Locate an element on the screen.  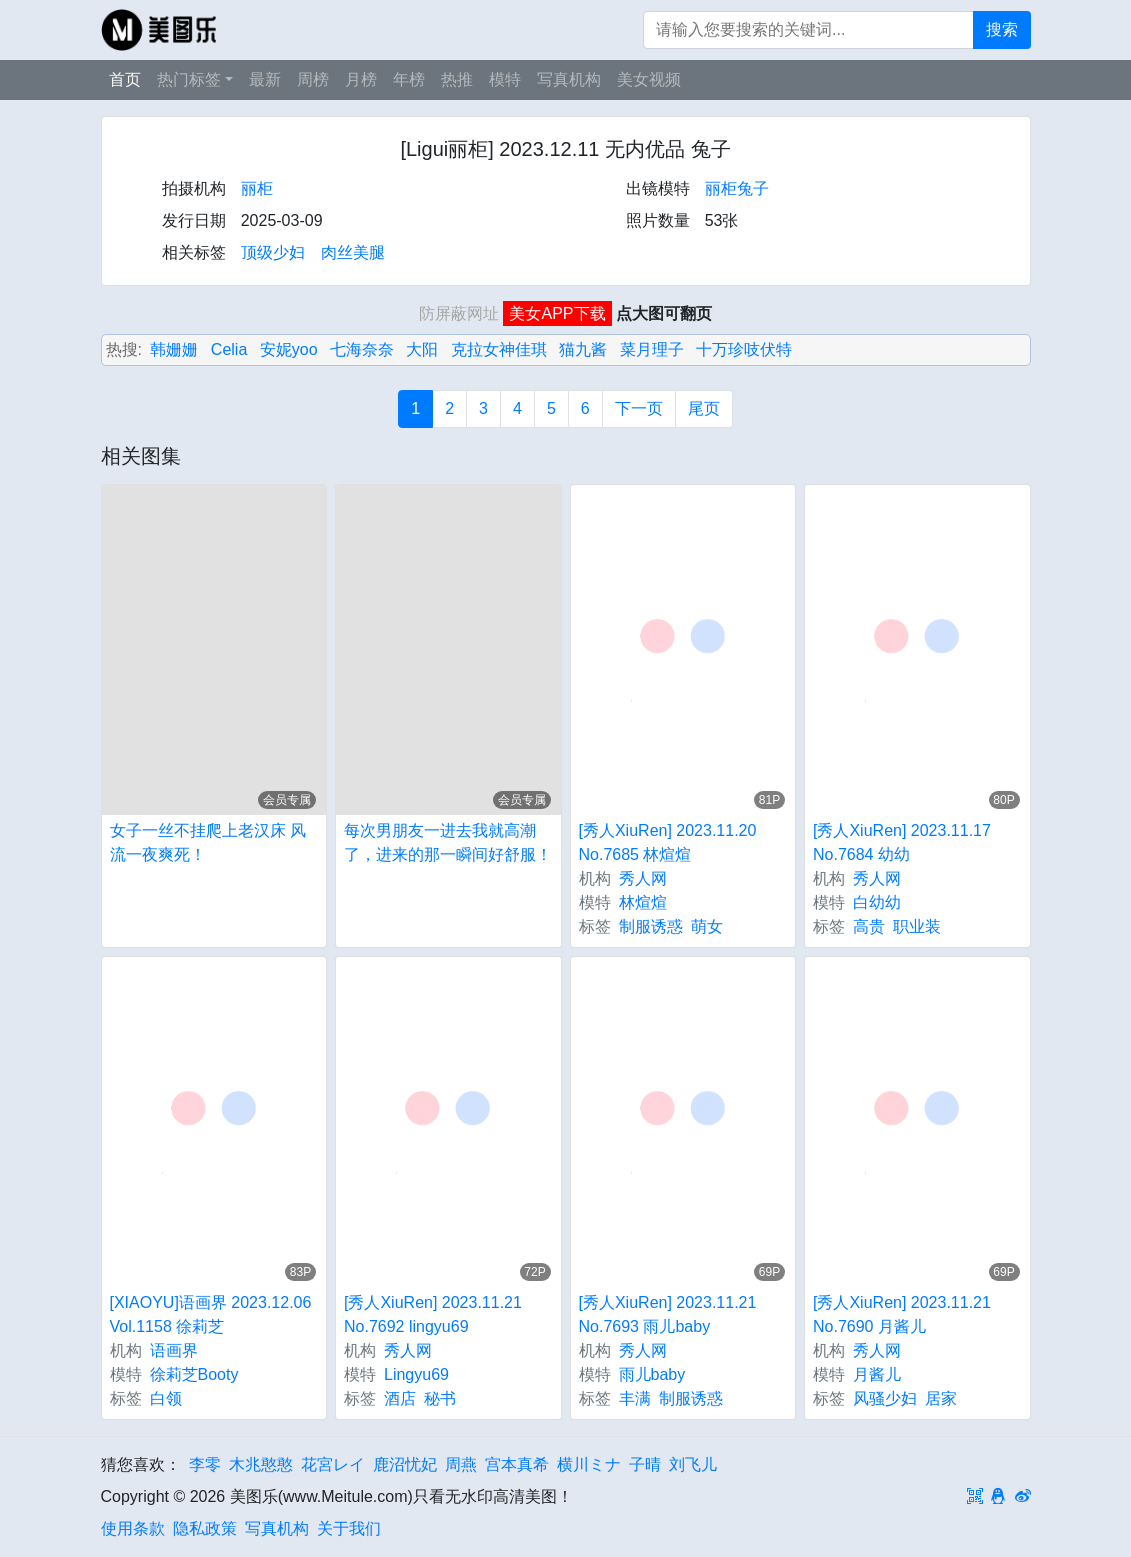
酒店 is located at coordinates (400, 1398).